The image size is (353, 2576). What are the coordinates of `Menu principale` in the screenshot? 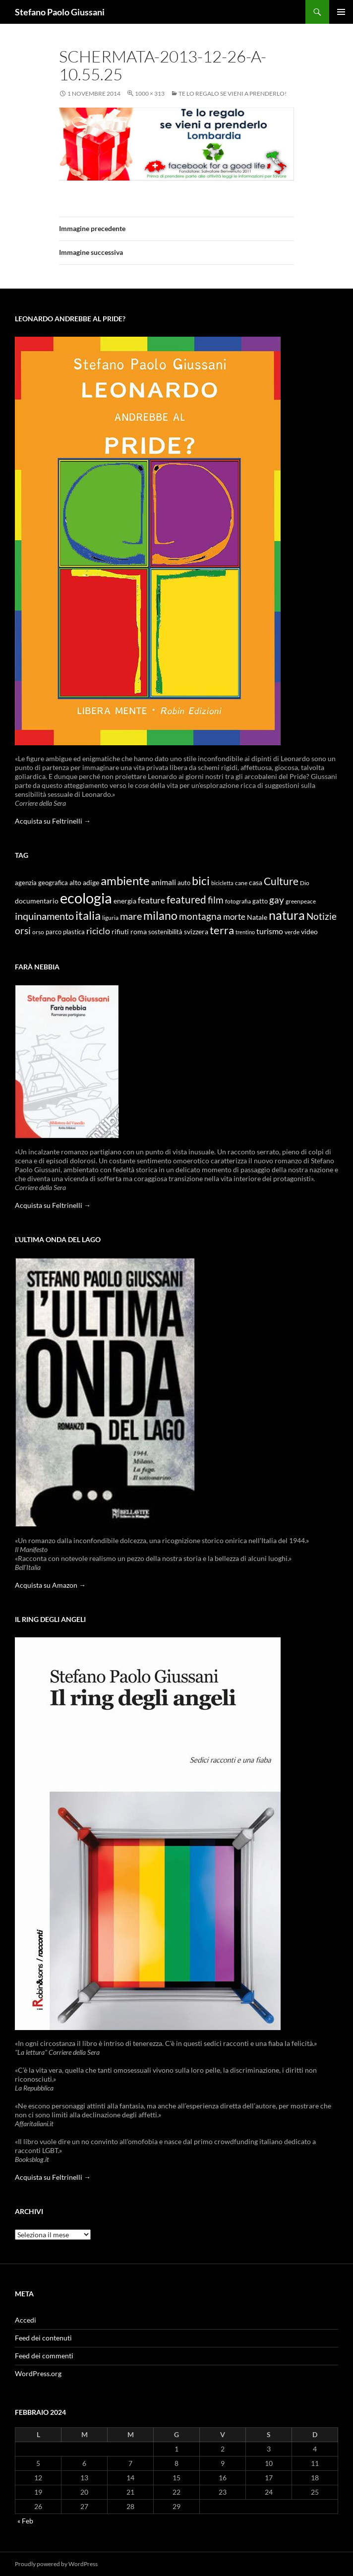 It's located at (341, 12).